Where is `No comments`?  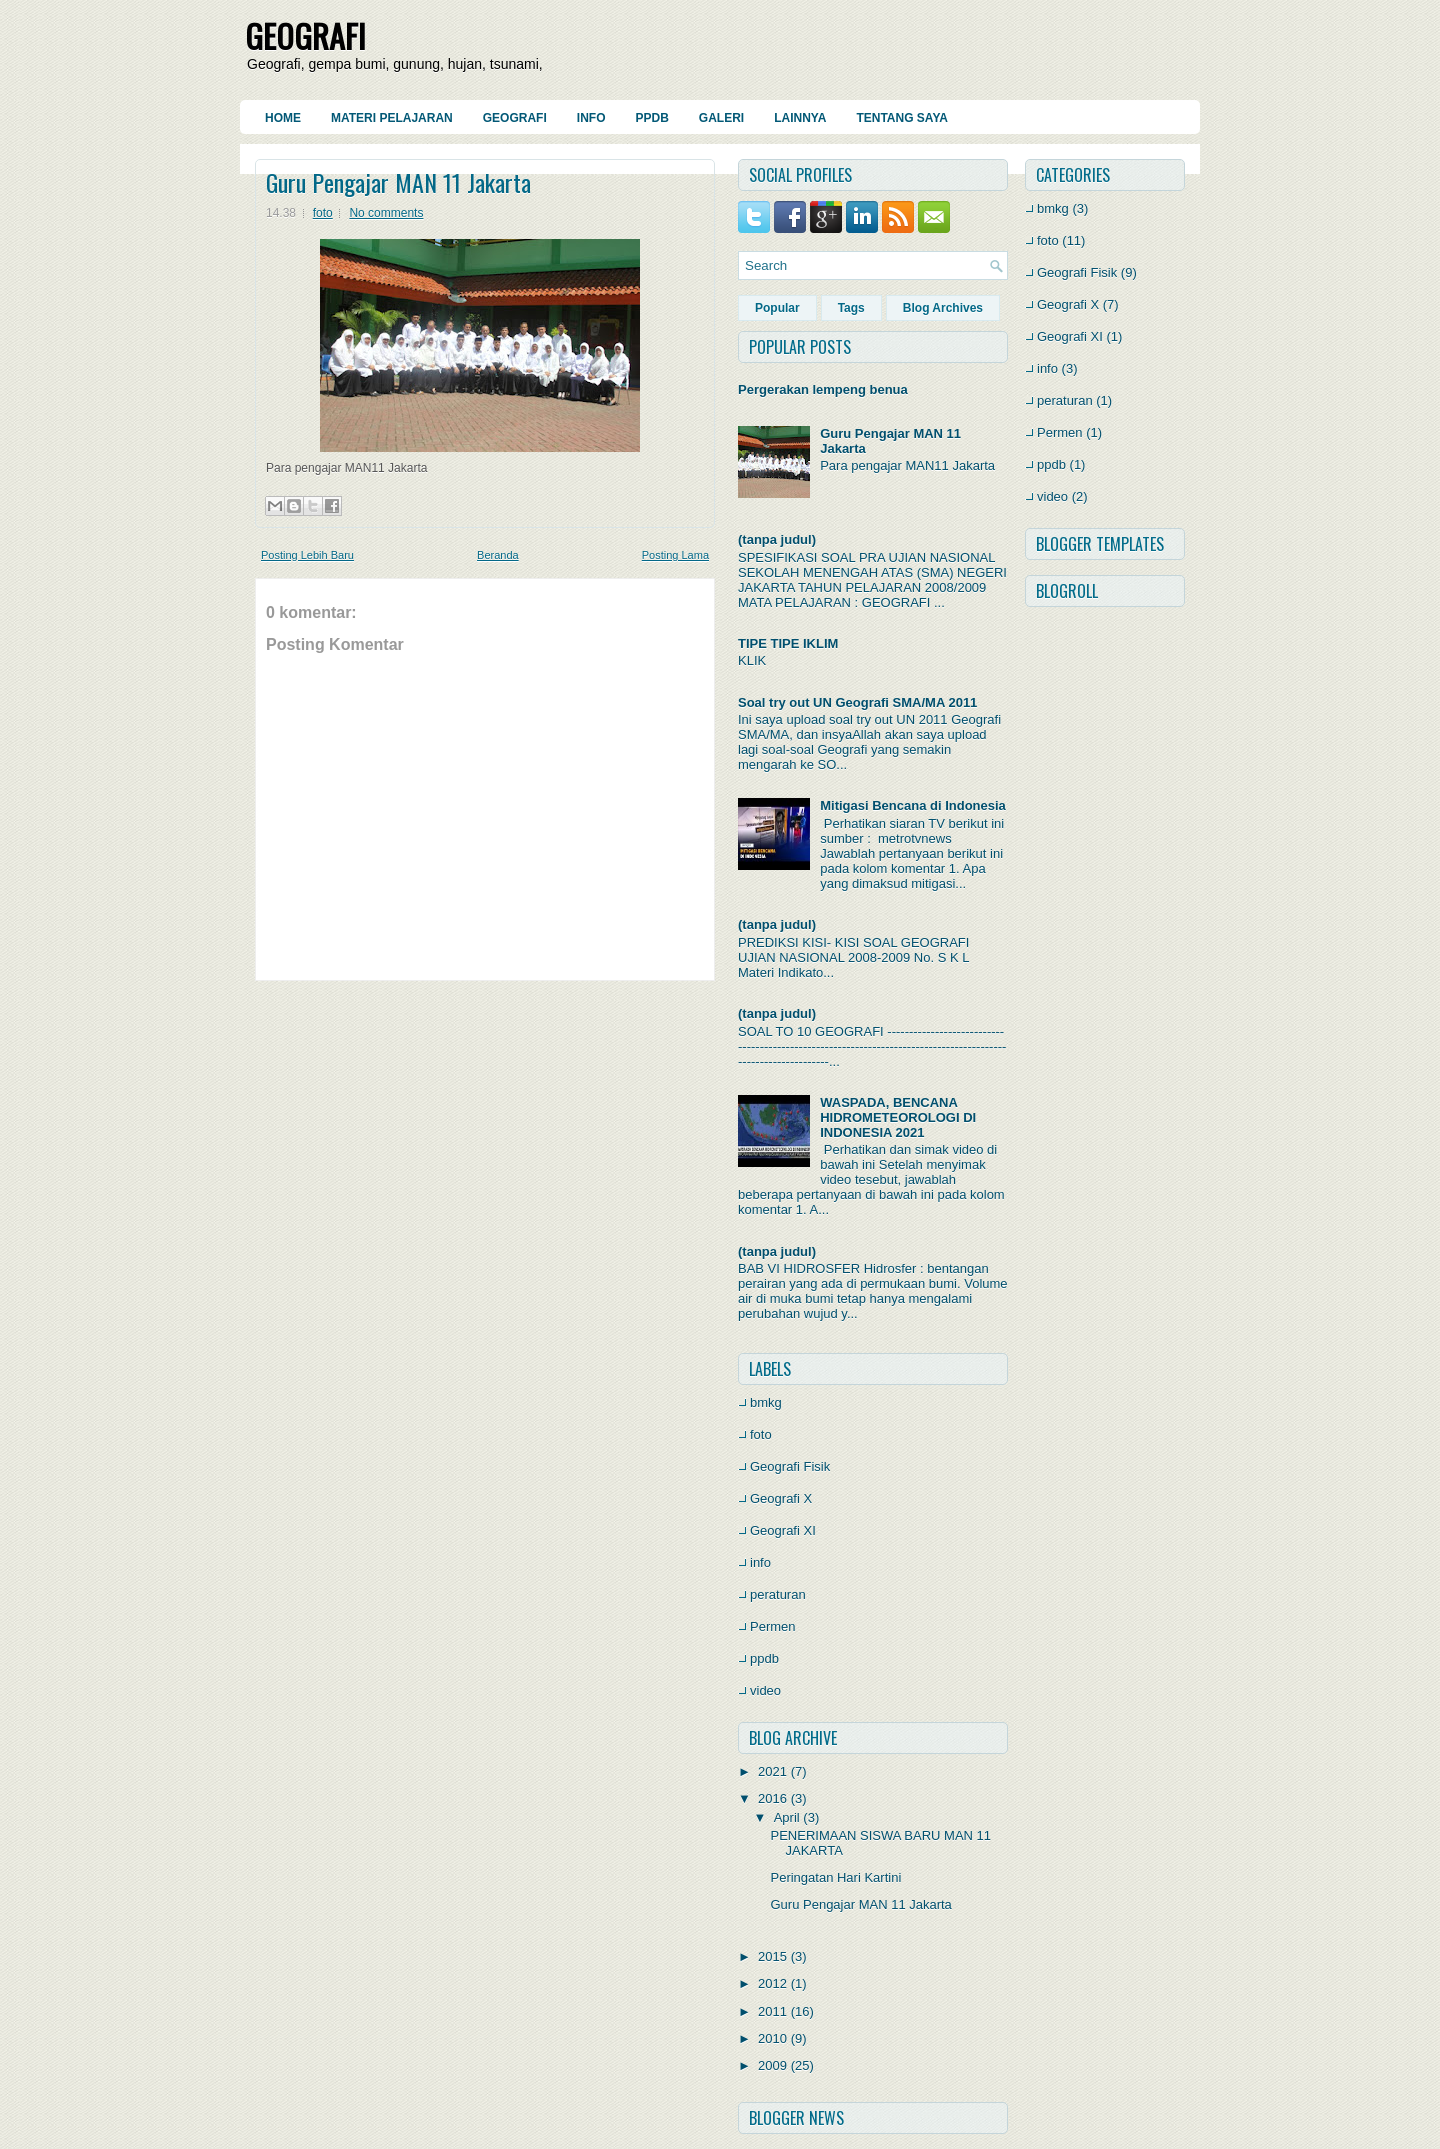 No comments is located at coordinates (386, 213).